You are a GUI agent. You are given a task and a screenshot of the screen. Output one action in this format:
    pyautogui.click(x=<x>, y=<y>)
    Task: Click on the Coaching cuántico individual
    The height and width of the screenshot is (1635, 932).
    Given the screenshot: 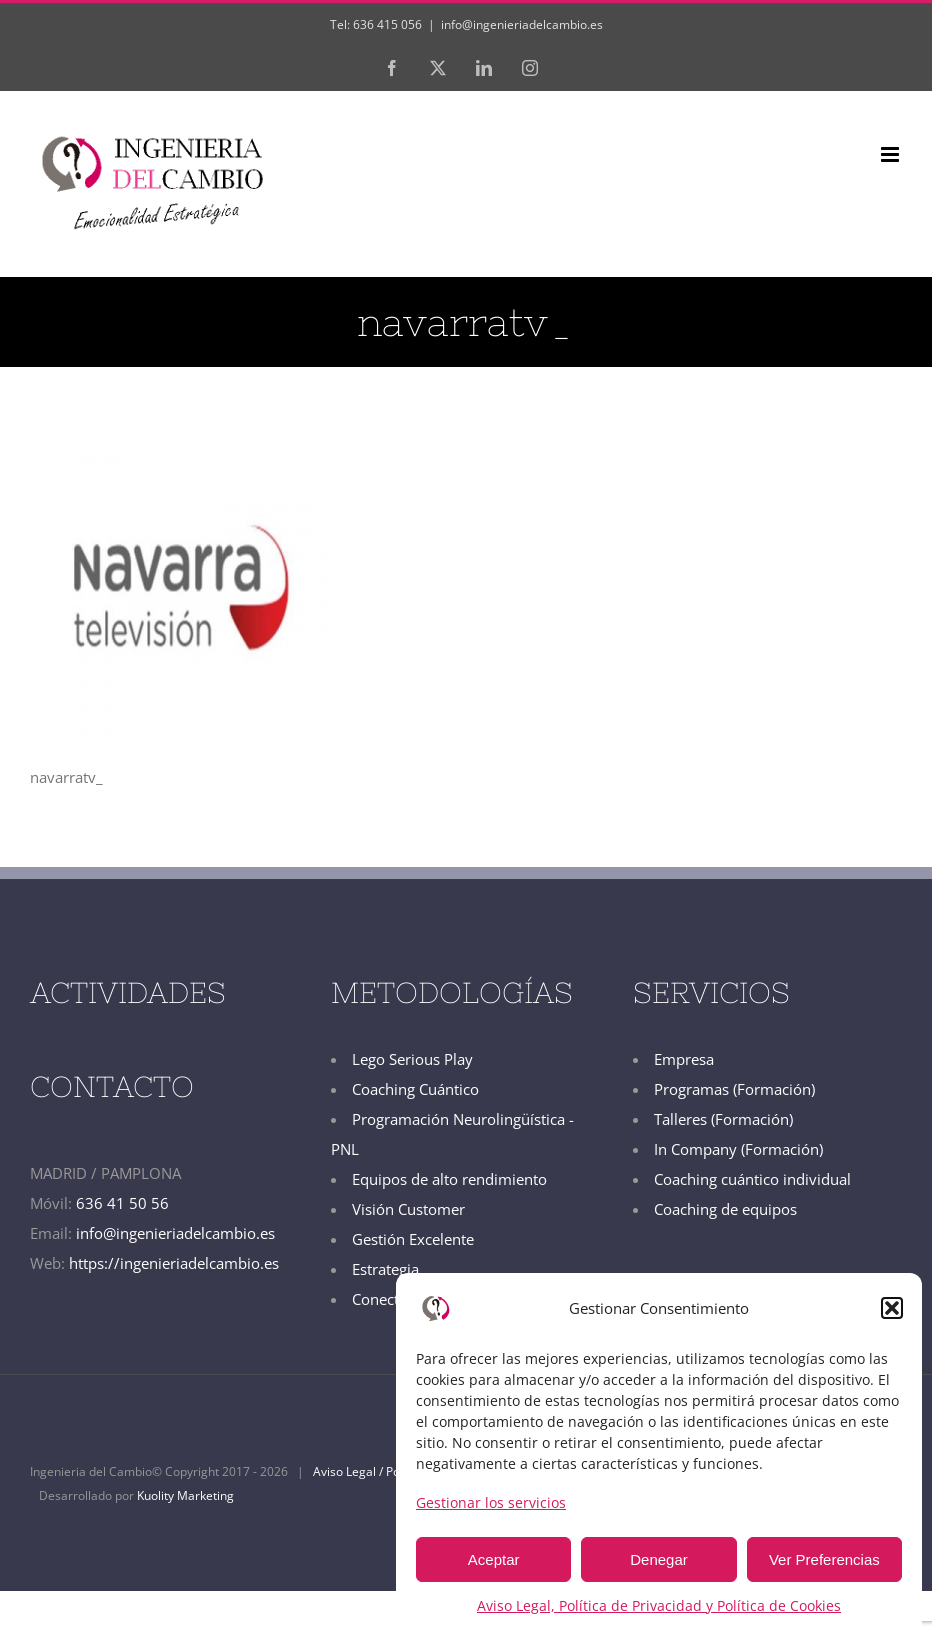 What is the action you would take?
    pyautogui.click(x=752, y=1179)
    